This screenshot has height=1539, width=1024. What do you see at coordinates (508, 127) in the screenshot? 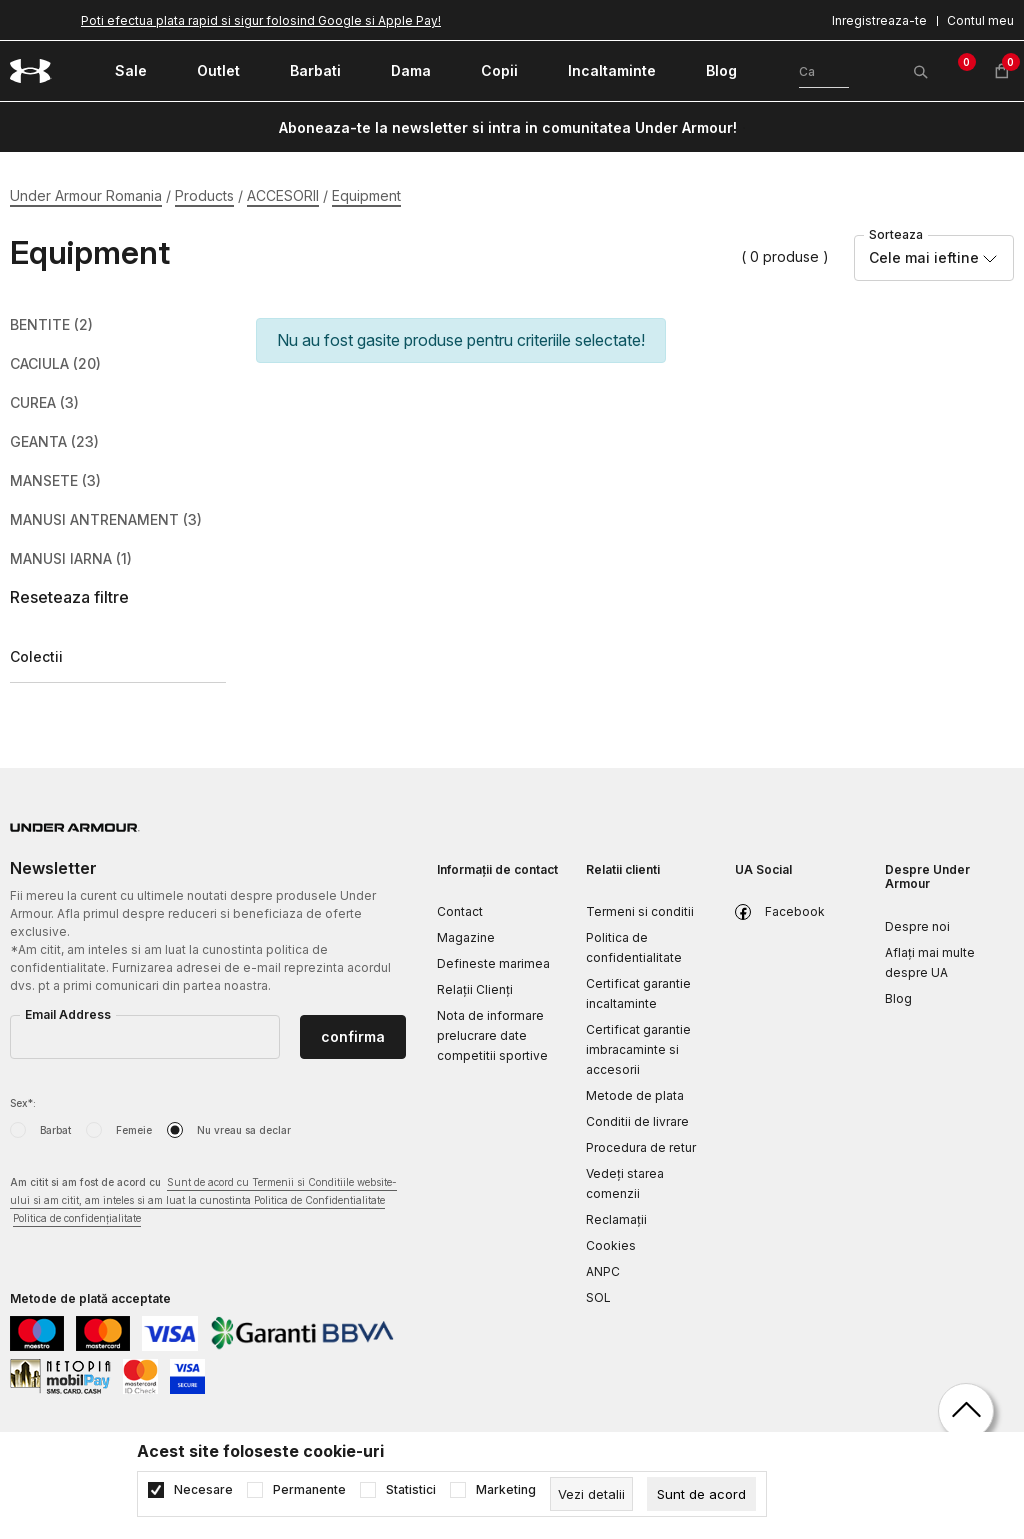
I see `Aboneaza-te la newsletter si intra in comunitatea Under Armour!` at bounding box center [508, 127].